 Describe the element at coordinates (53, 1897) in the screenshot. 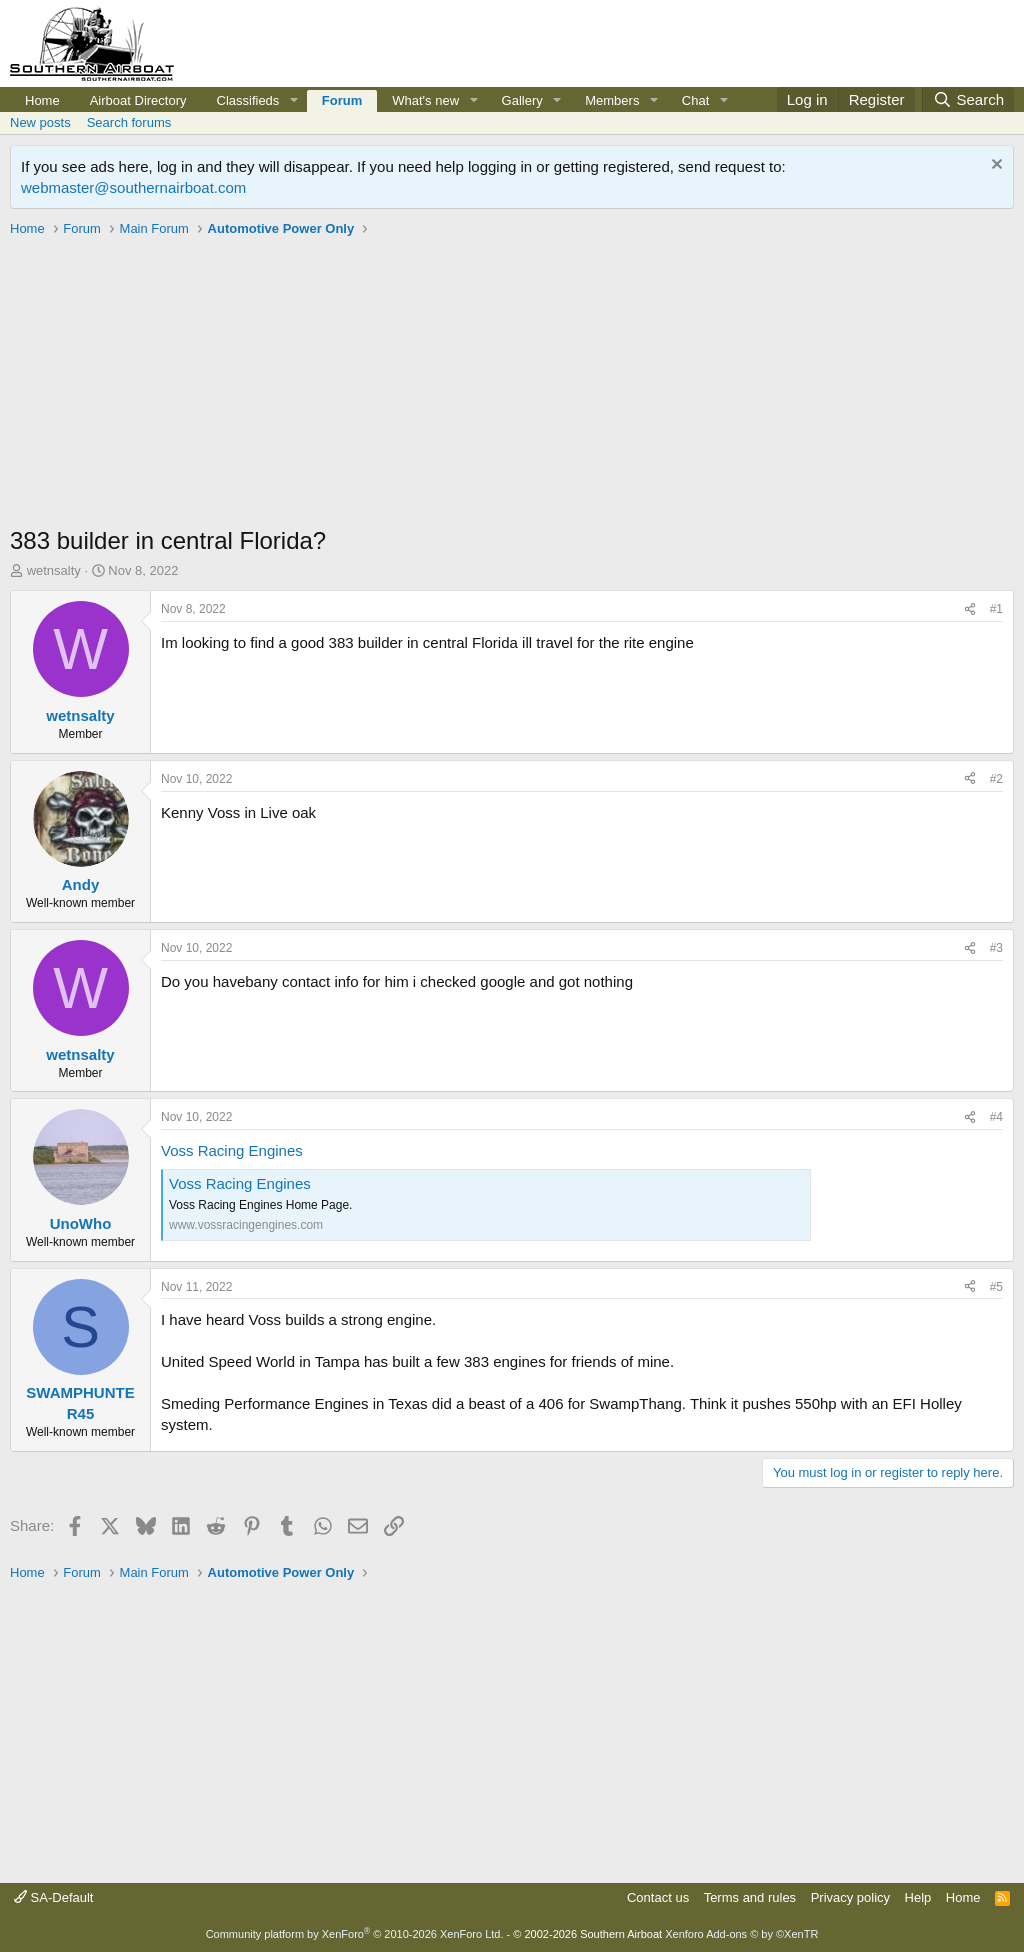

I see `SA-Default` at that location.